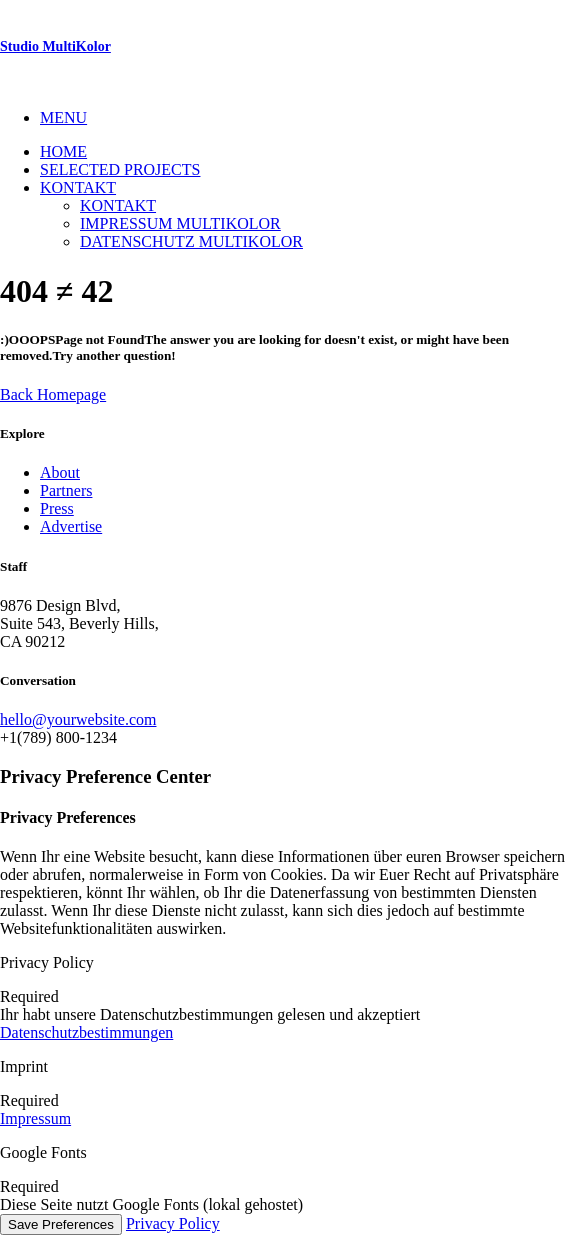 The image size is (585, 1235). Describe the element at coordinates (312, 118) in the screenshot. I see `[menuitem]` at that location.